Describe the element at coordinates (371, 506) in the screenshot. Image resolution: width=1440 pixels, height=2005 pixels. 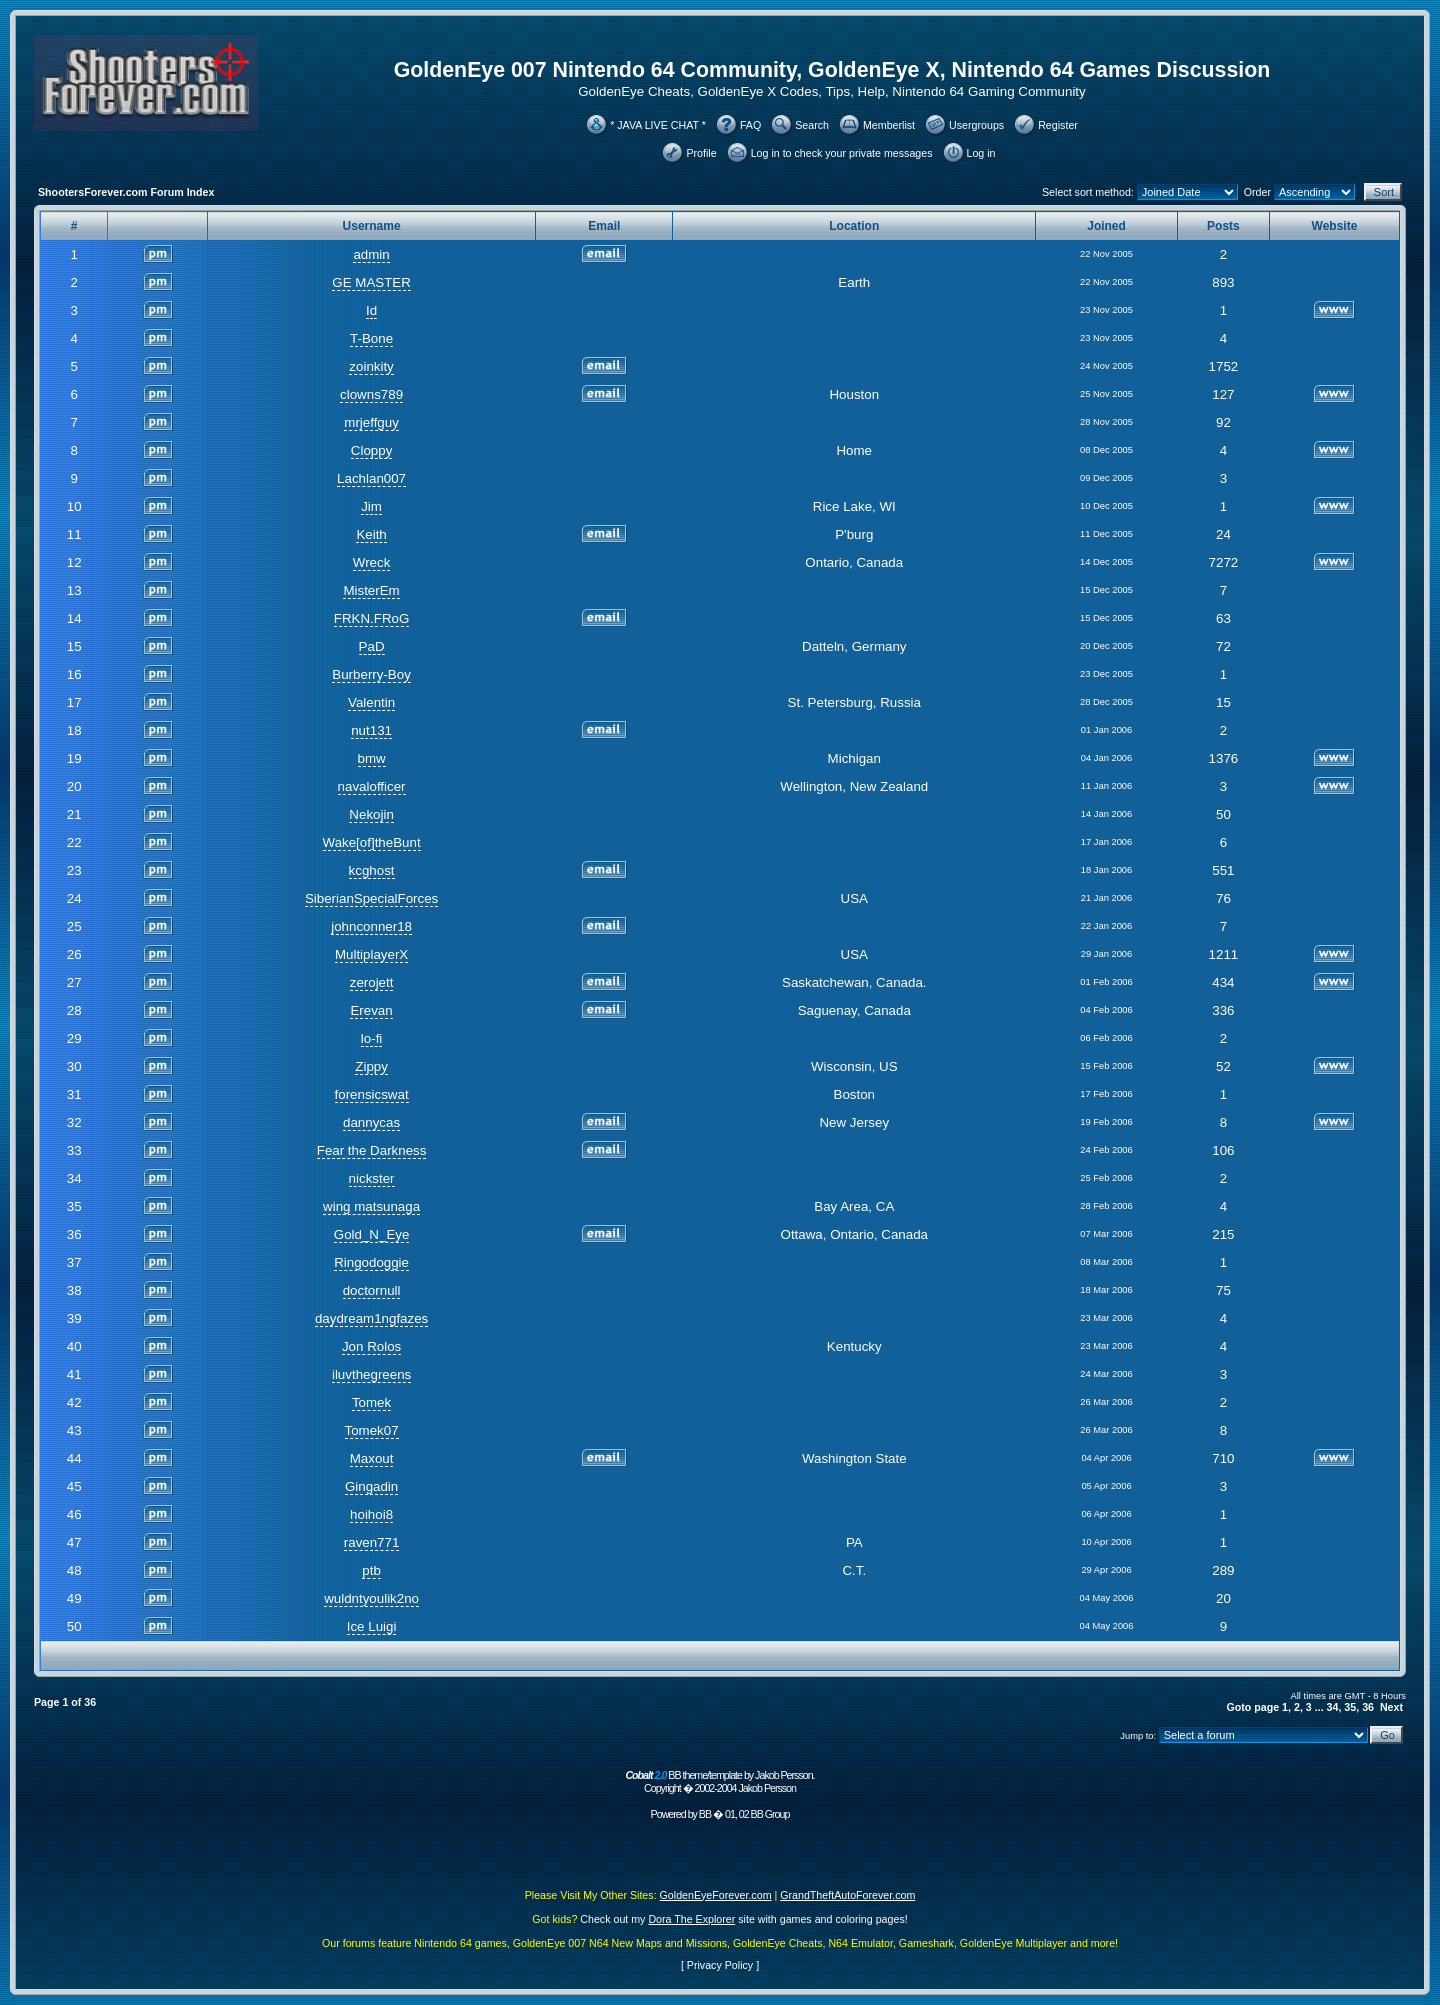
I see `Jim` at that location.